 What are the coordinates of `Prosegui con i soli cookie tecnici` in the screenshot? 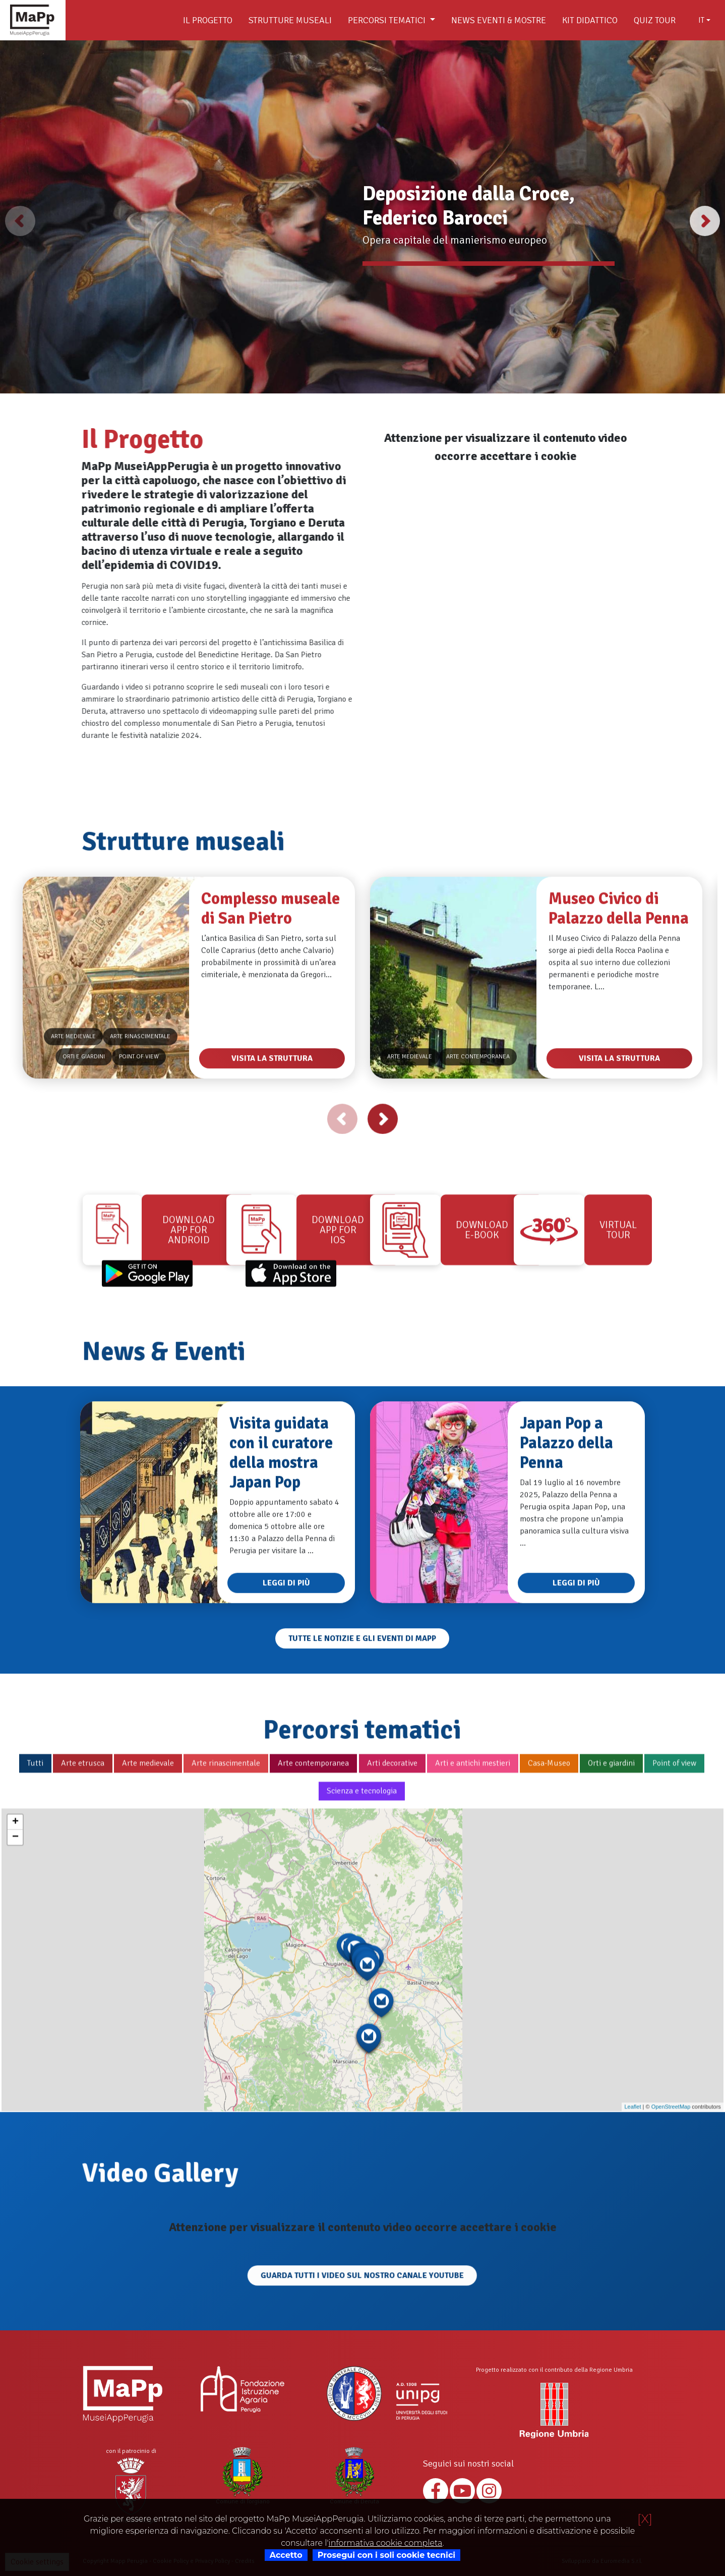 It's located at (386, 2555).